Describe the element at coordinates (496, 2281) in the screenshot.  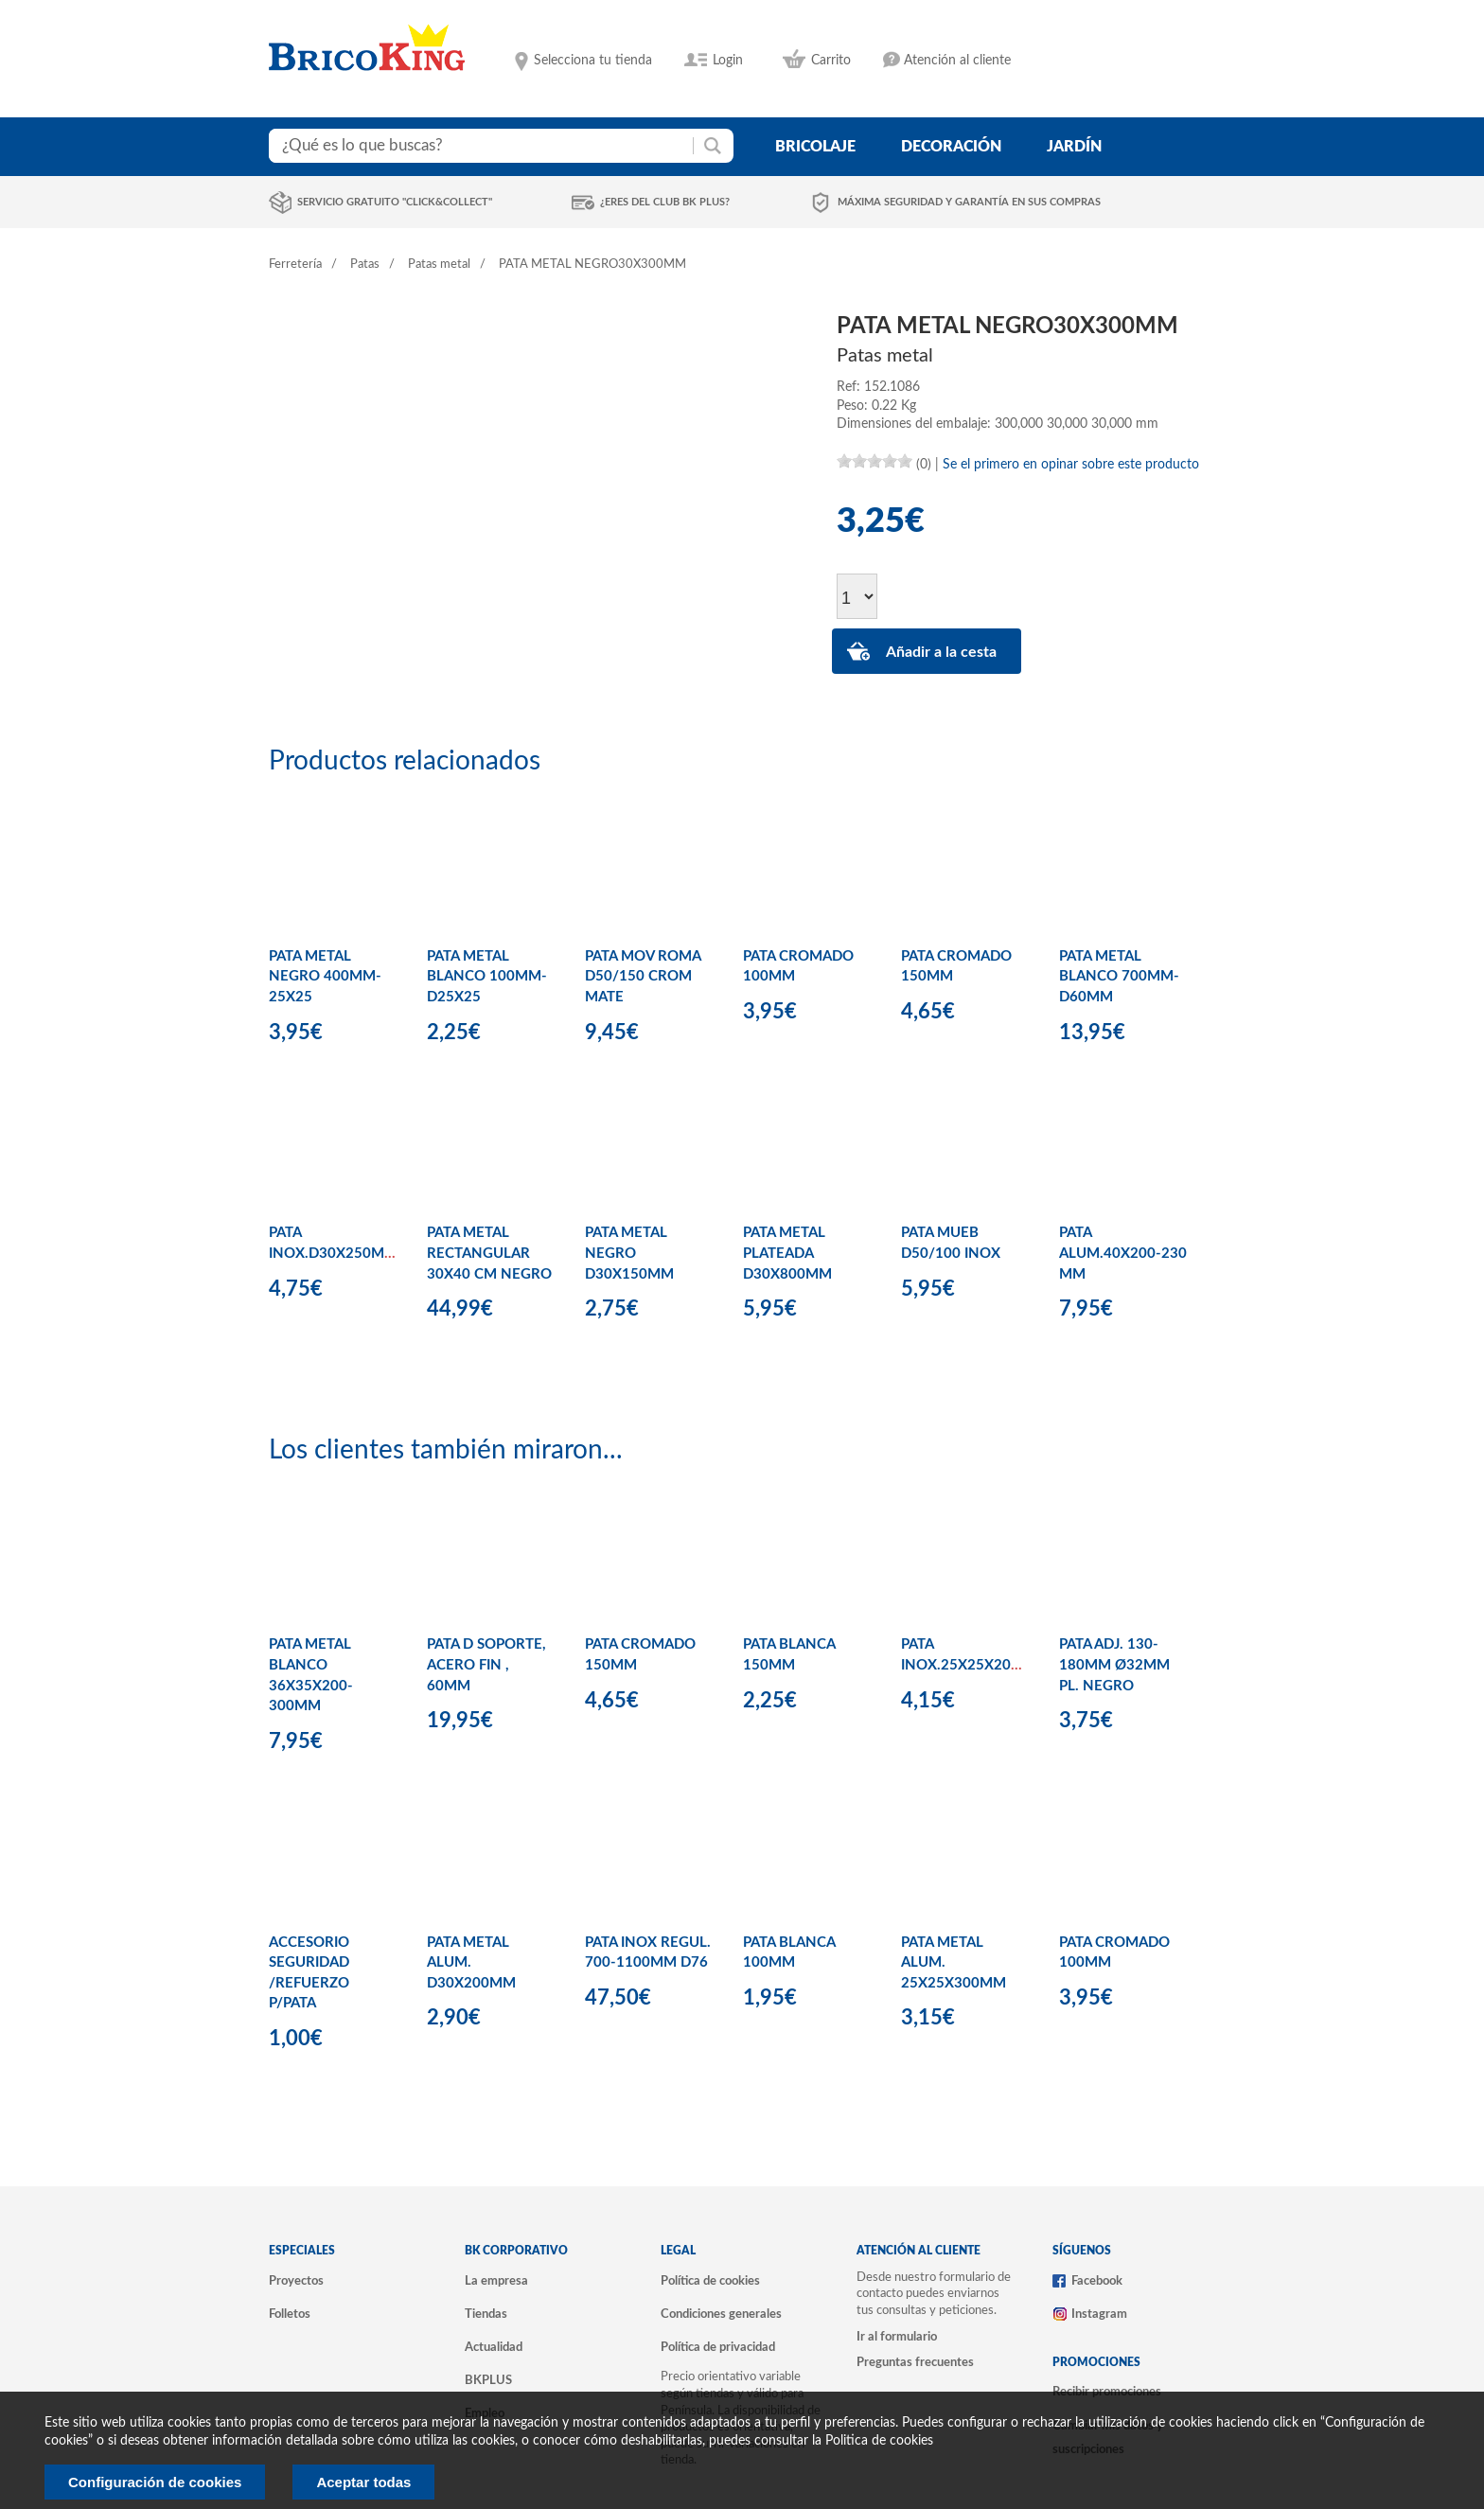
I see `La empresa` at that location.